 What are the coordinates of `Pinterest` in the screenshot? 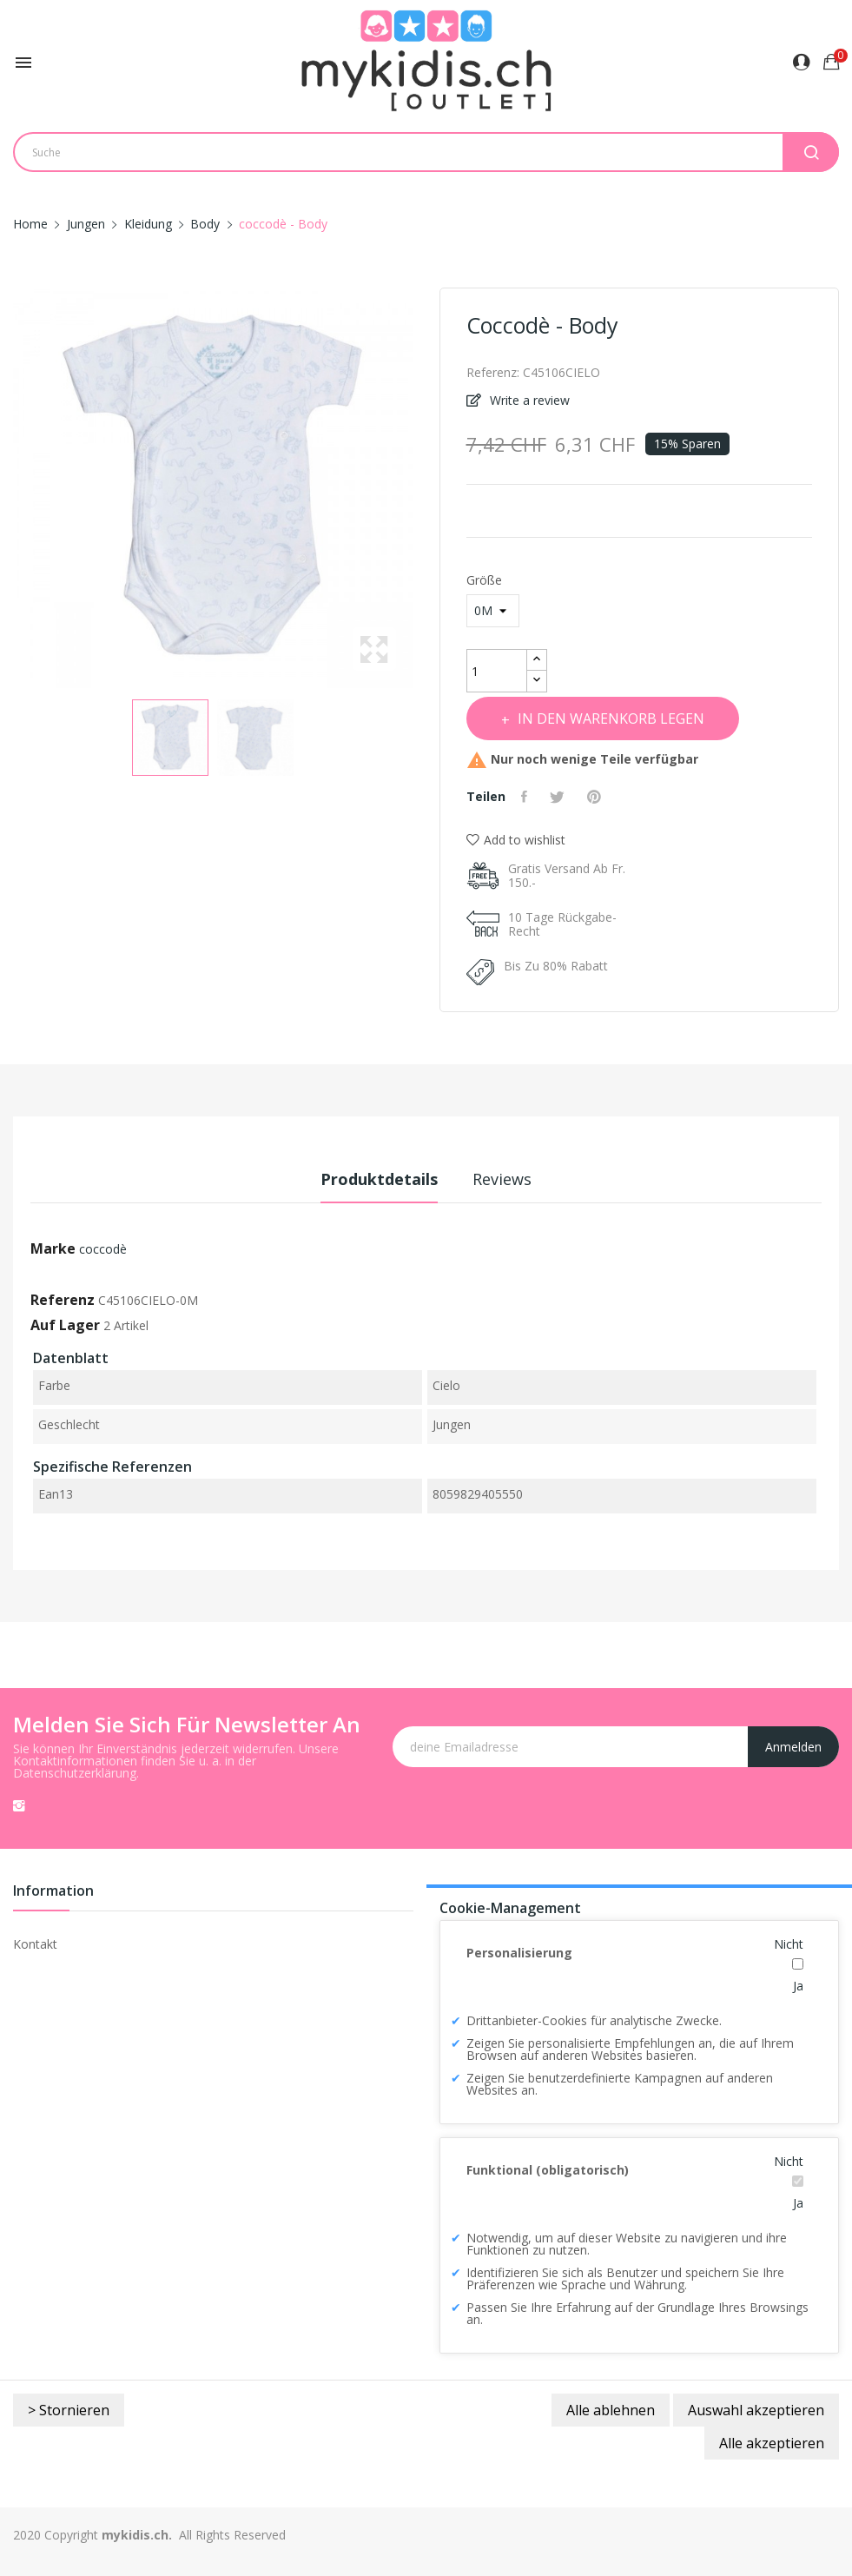 It's located at (605, 797).